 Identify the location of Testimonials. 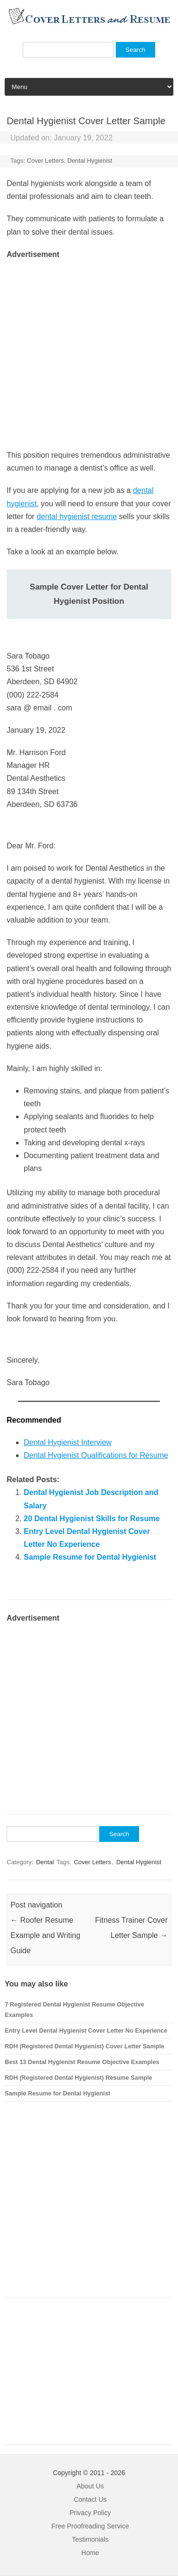
(90, 2539).